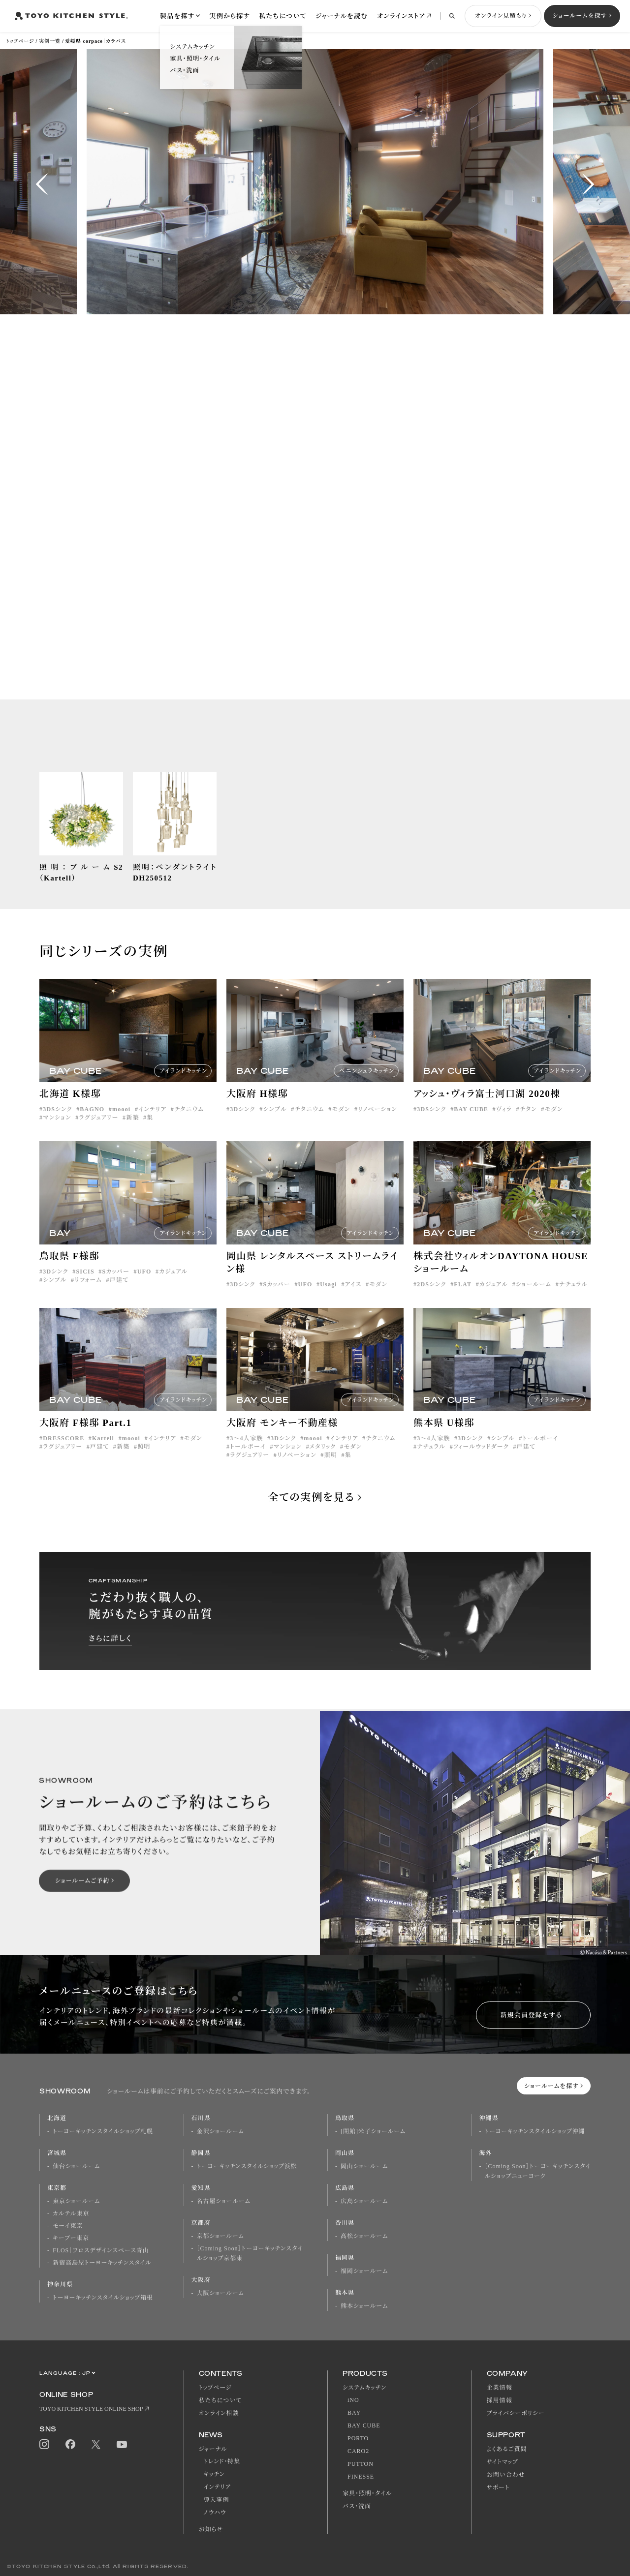 The image size is (630, 2576). Describe the element at coordinates (98, 1131) in the screenshot. I see `ラグジュアリー` at that location.